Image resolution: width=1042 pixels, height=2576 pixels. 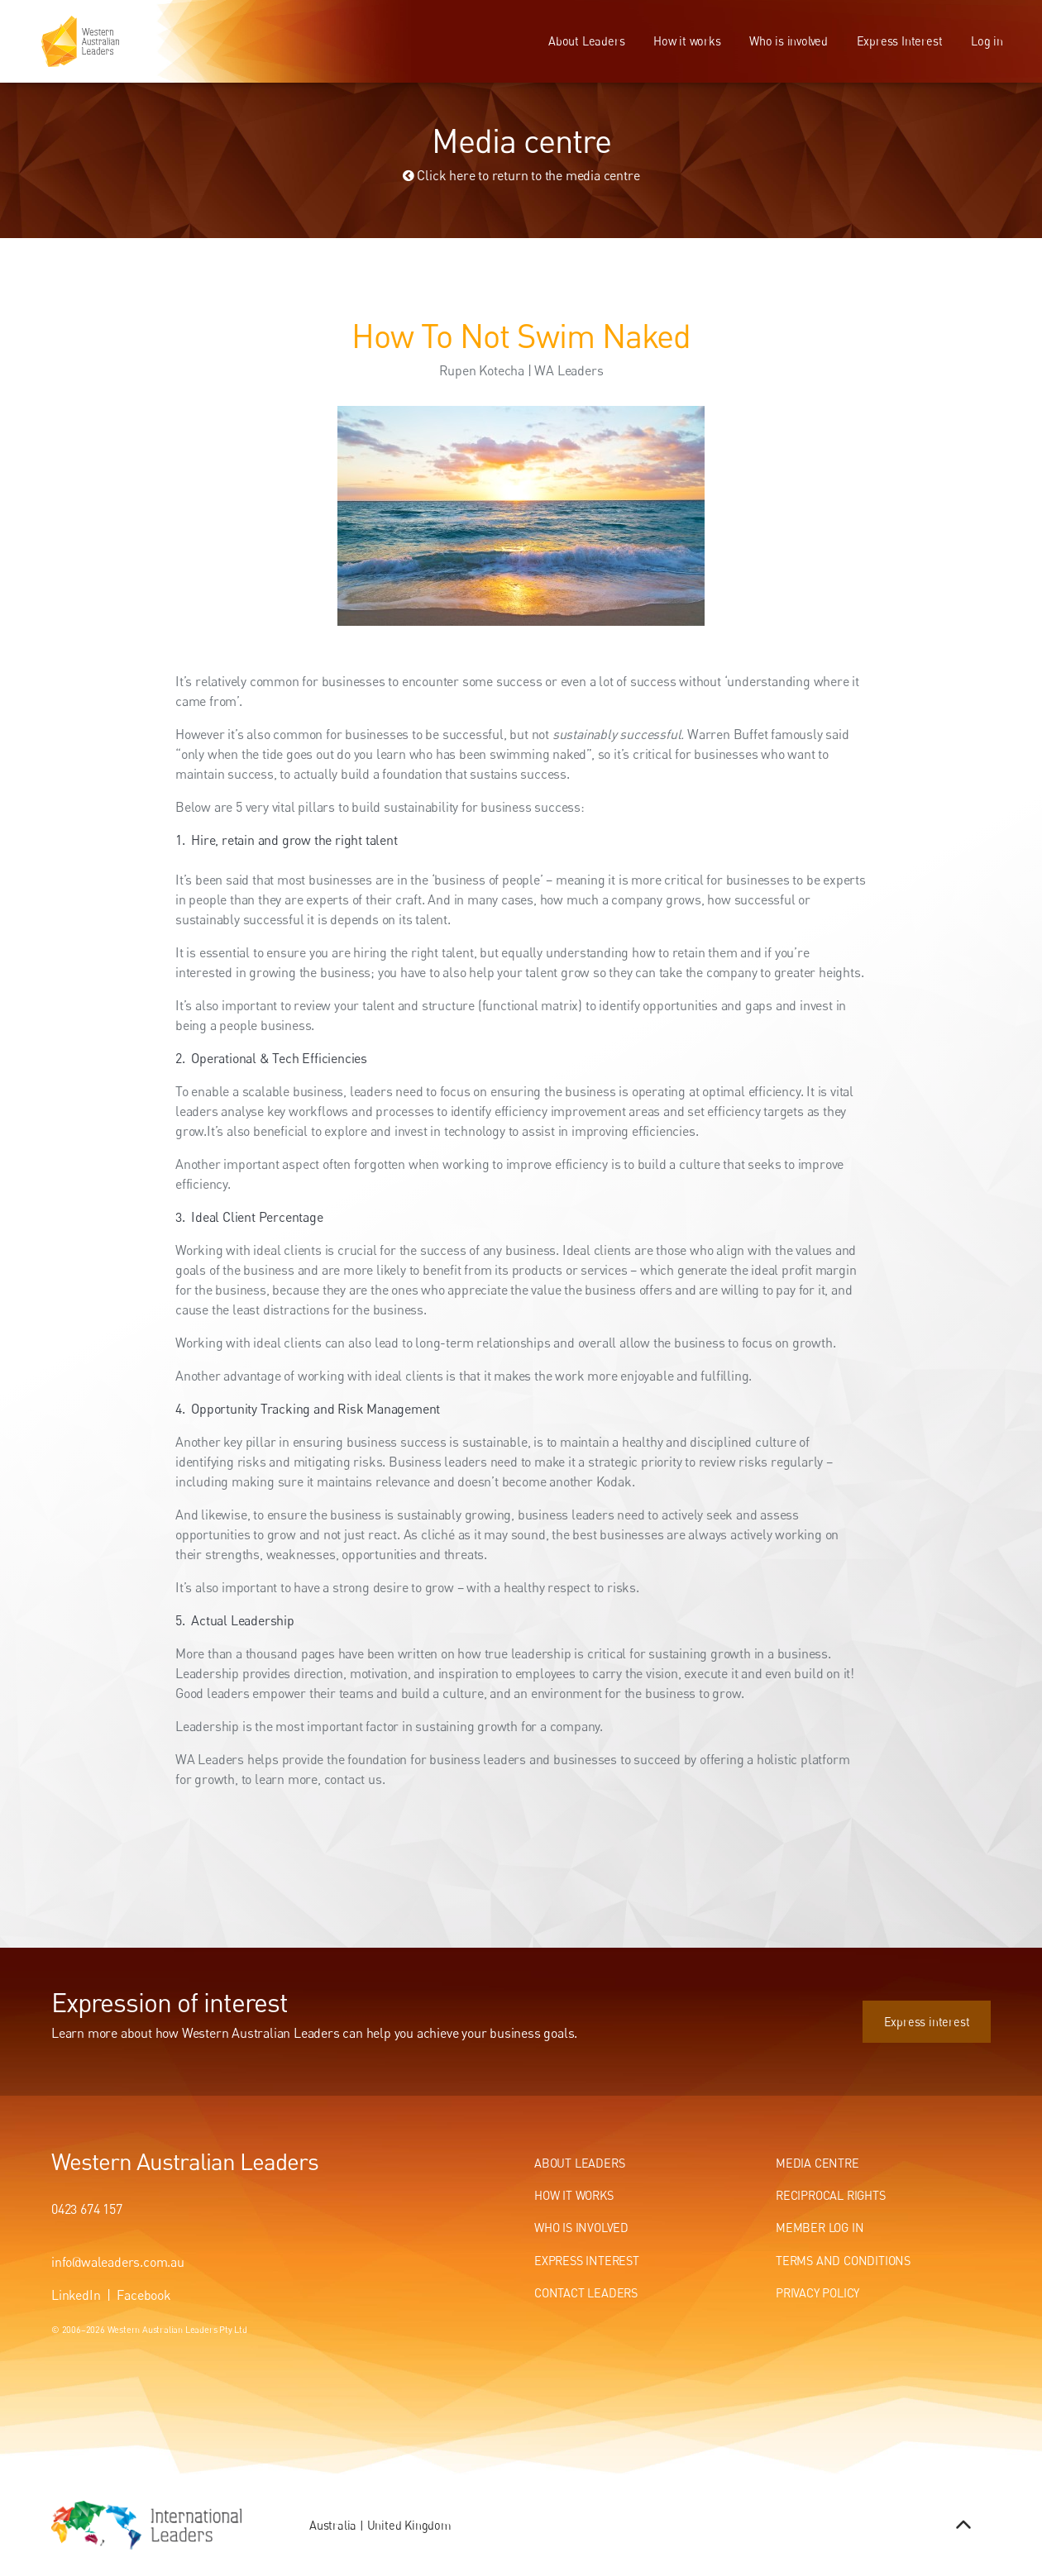 What do you see at coordinates (948, 2009) in the screenshot?
I see `Express interest` at bounding box center [948, 2009].